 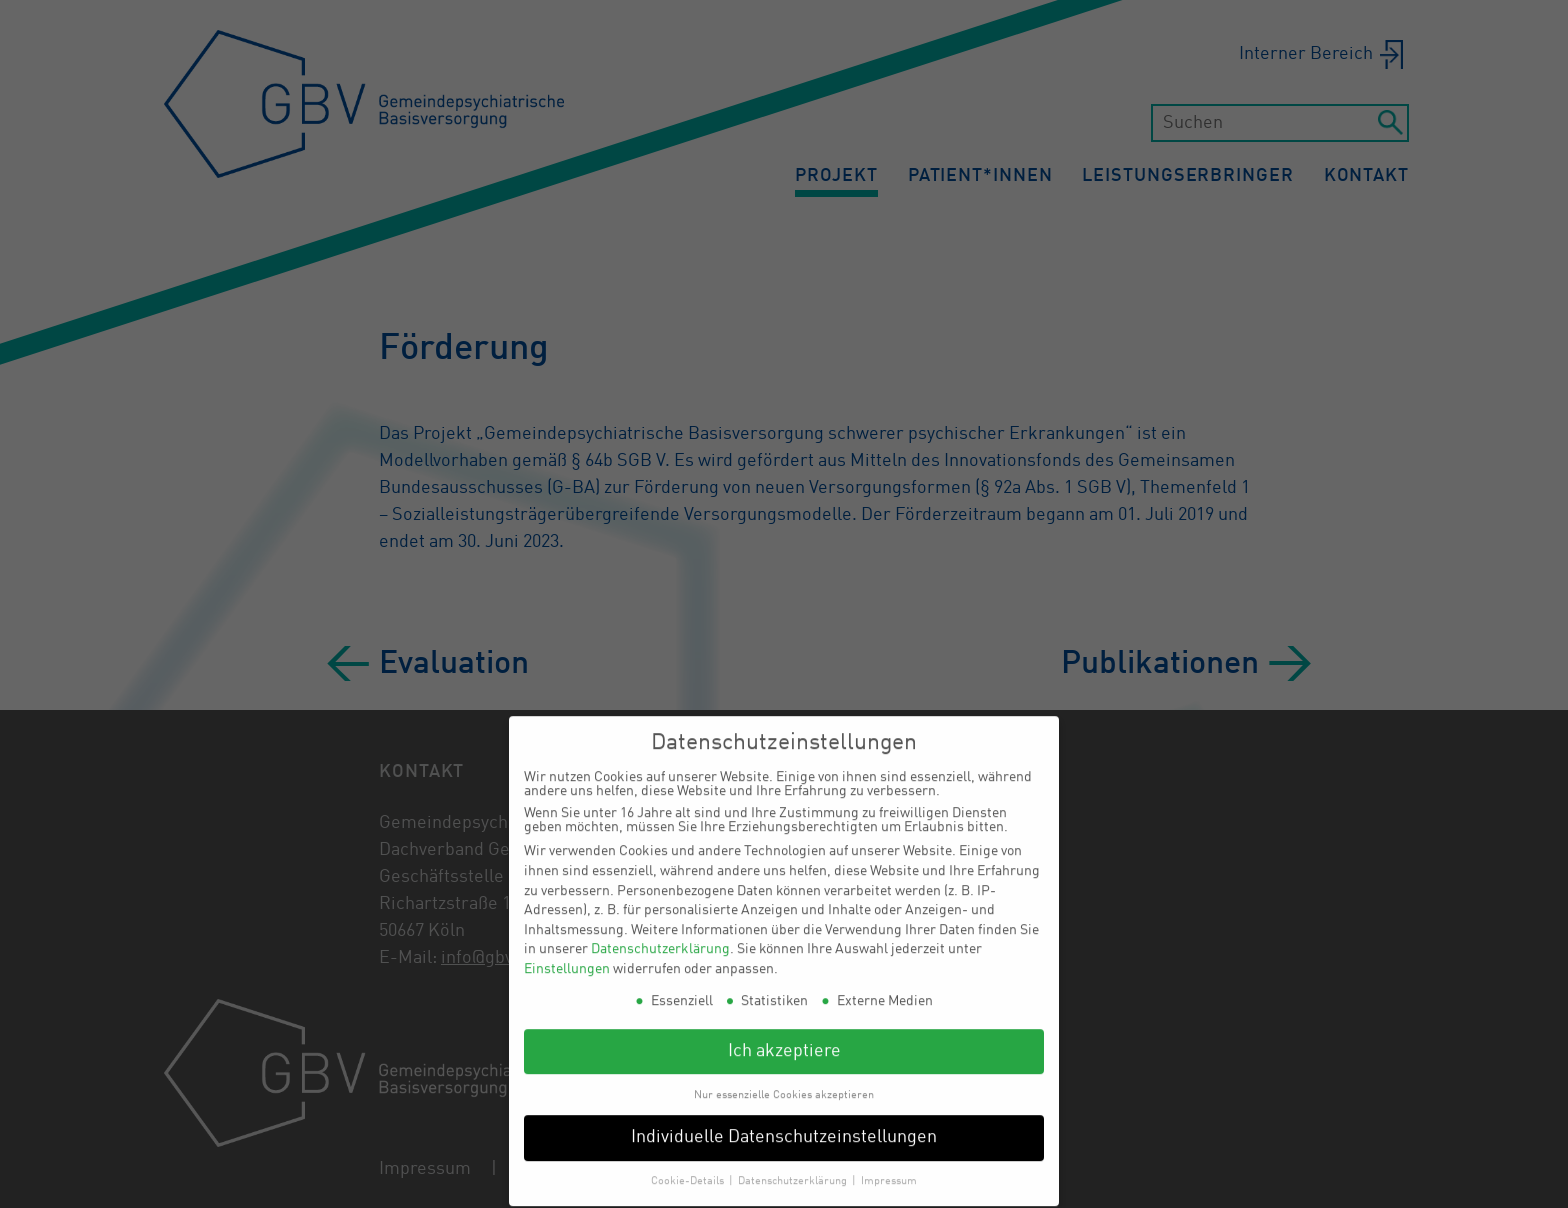 What do you see at coordinates (784, 1125) in the screenshot?
I see `Individuelle Datenschutzeinstellungen [button]` at bounding box center [784, 1125].